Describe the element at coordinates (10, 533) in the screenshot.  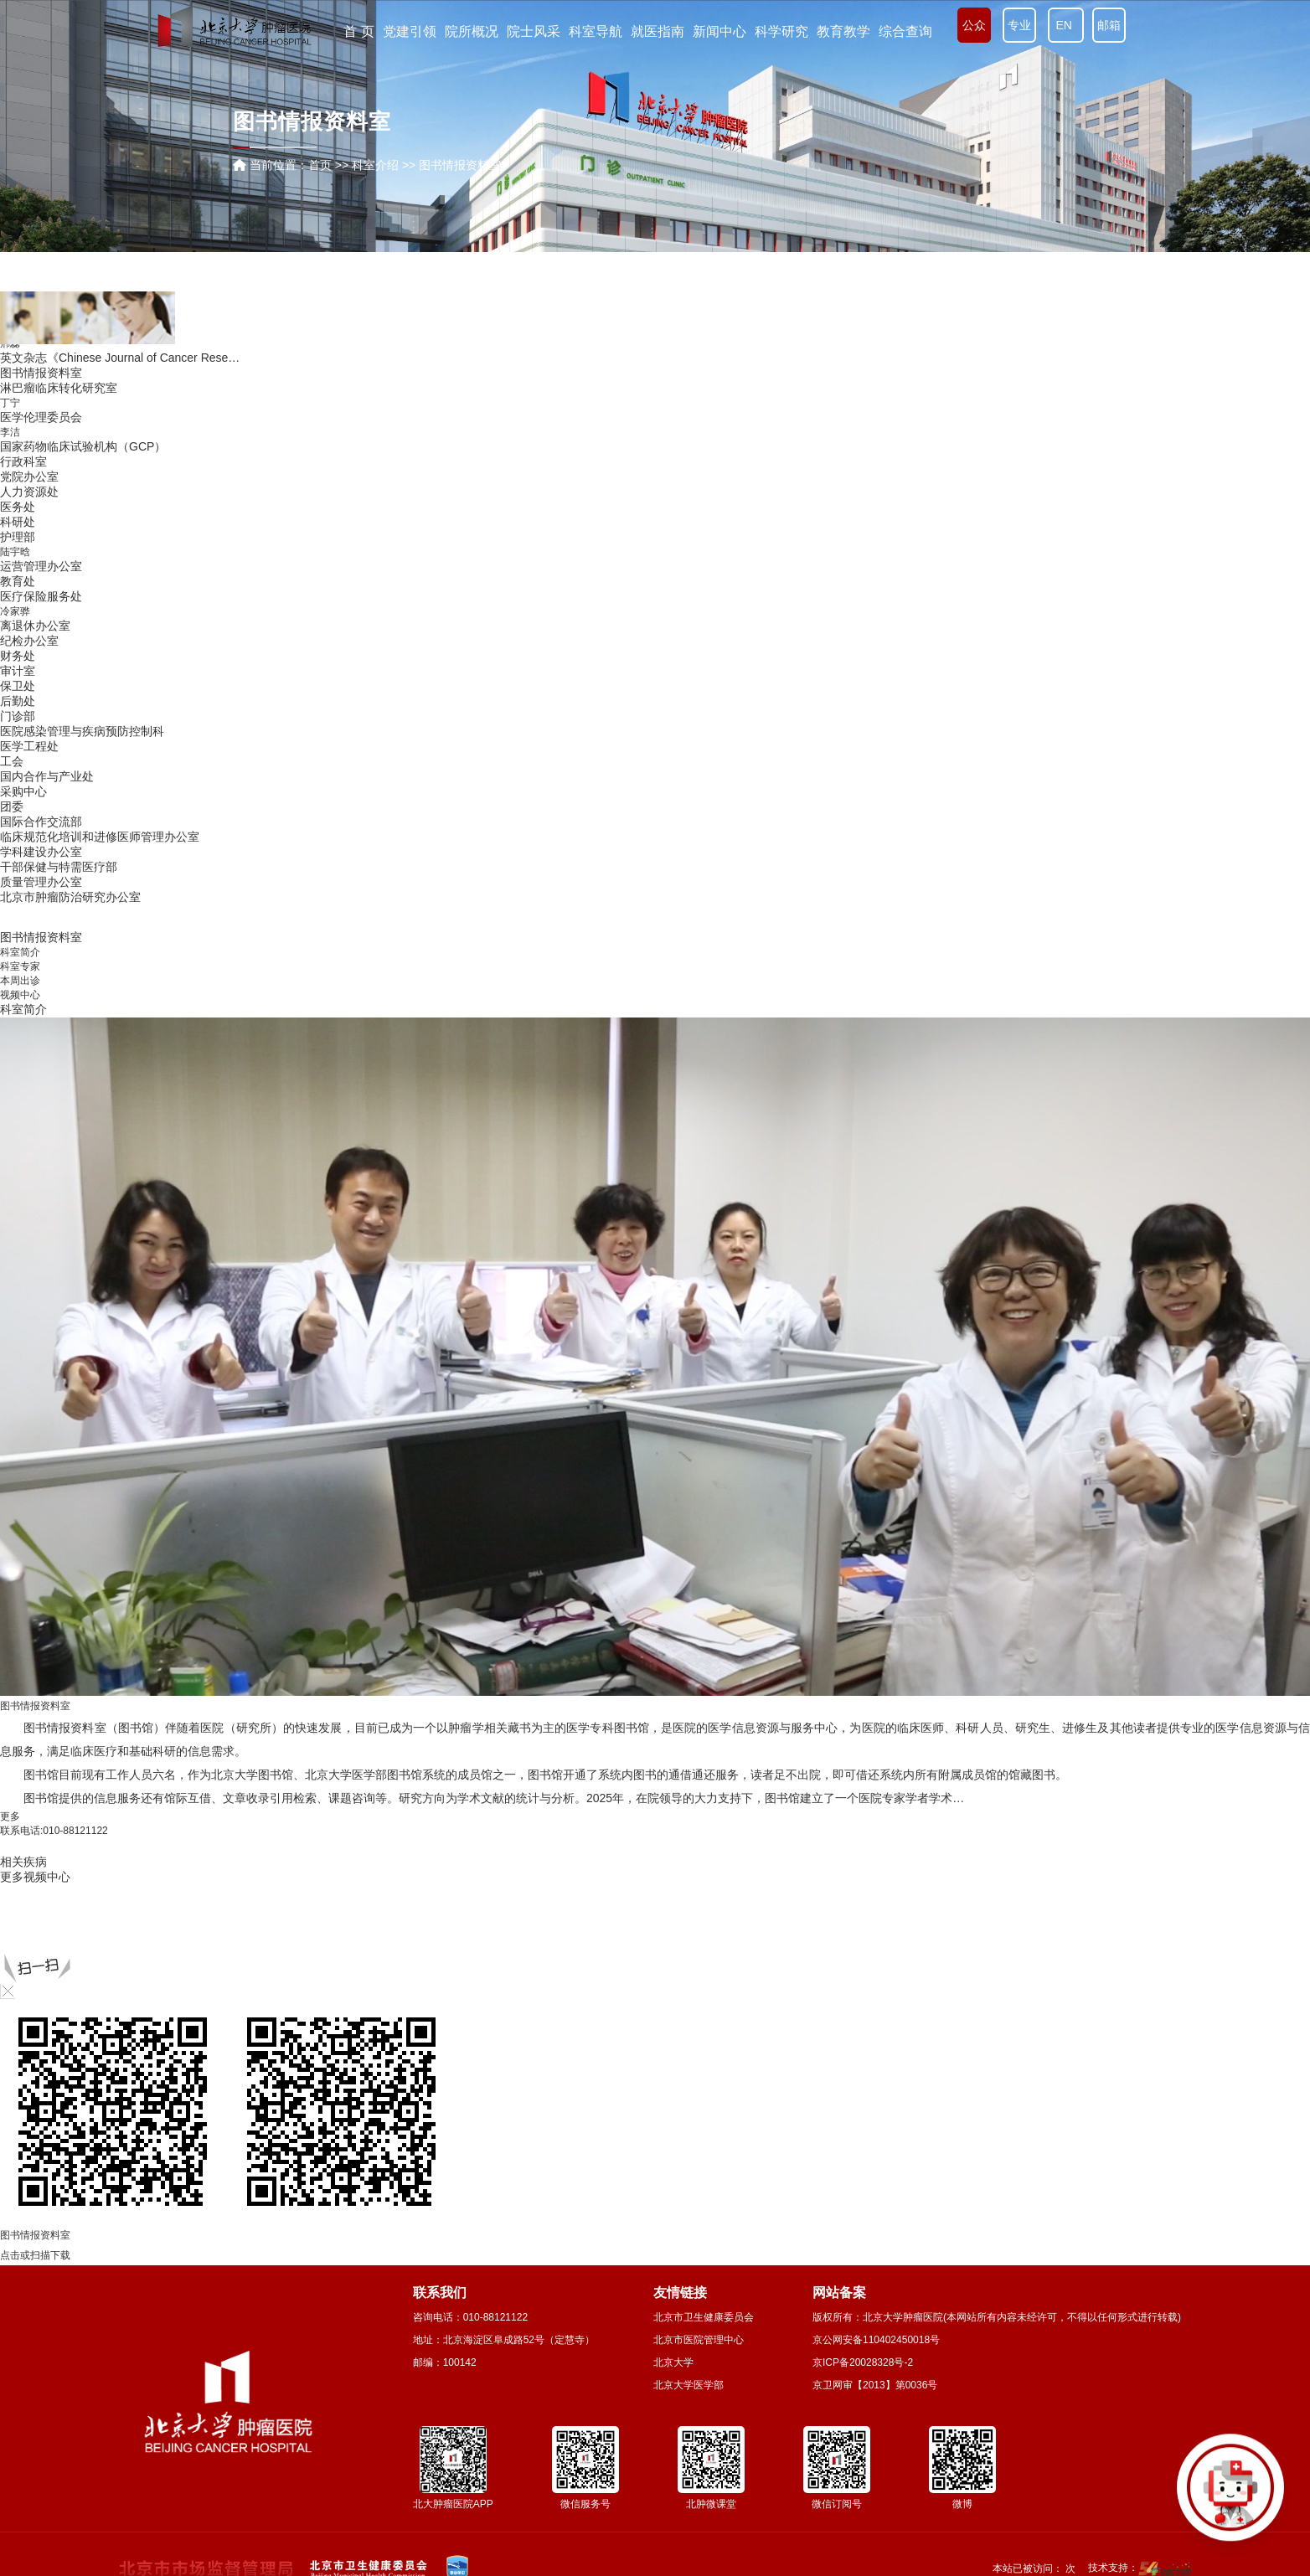
I see `徐晔` at that location.